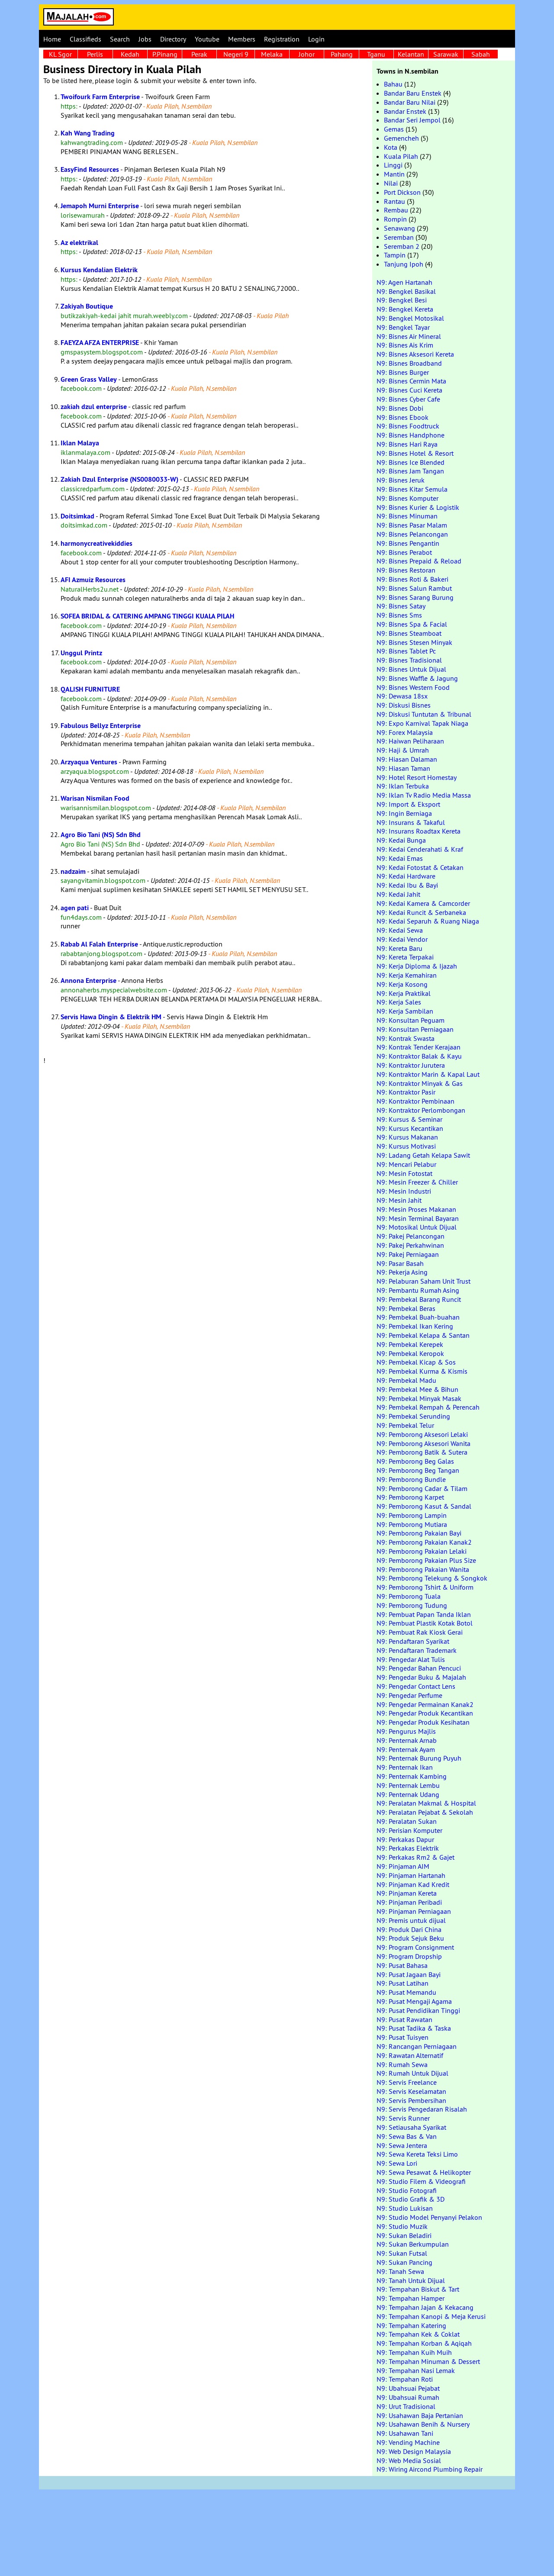 This screenshot has height=2576, width=554. I want to click on Bandar Baru Nilai, so click(409, 102).